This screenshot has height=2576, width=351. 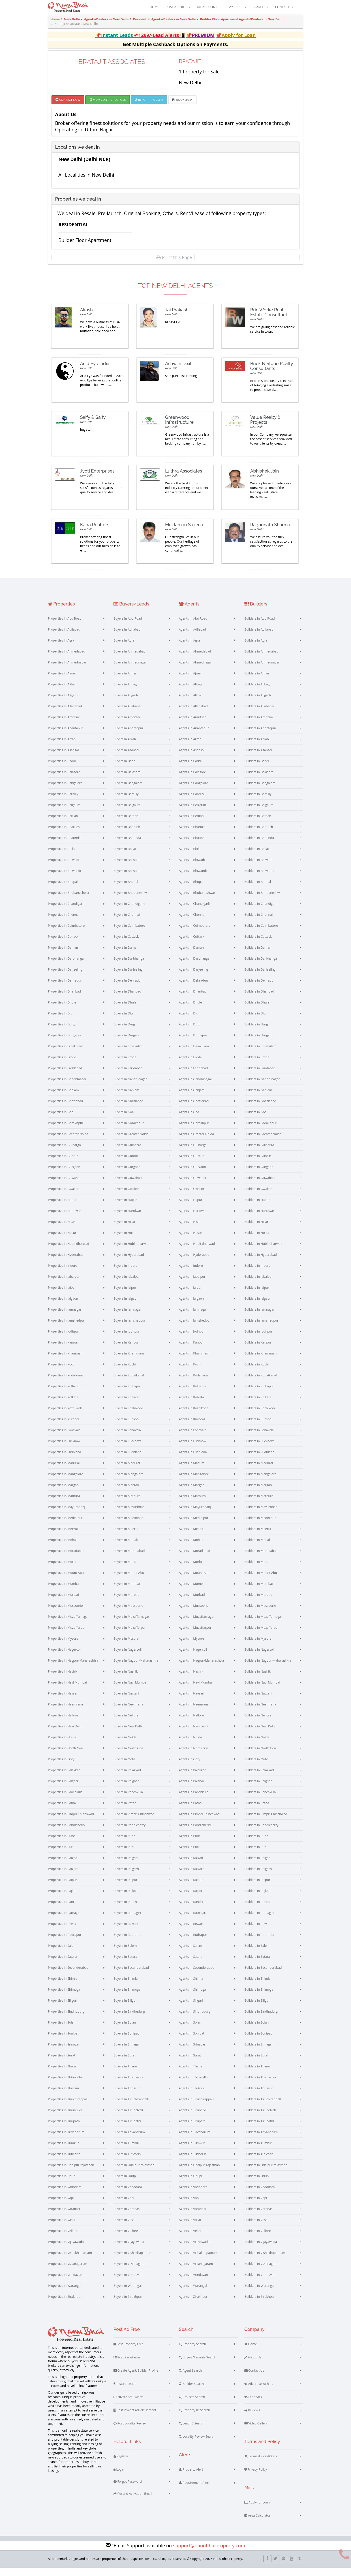 I want to click on Agents in Gandhinagar, so click(x=195, y=1087).